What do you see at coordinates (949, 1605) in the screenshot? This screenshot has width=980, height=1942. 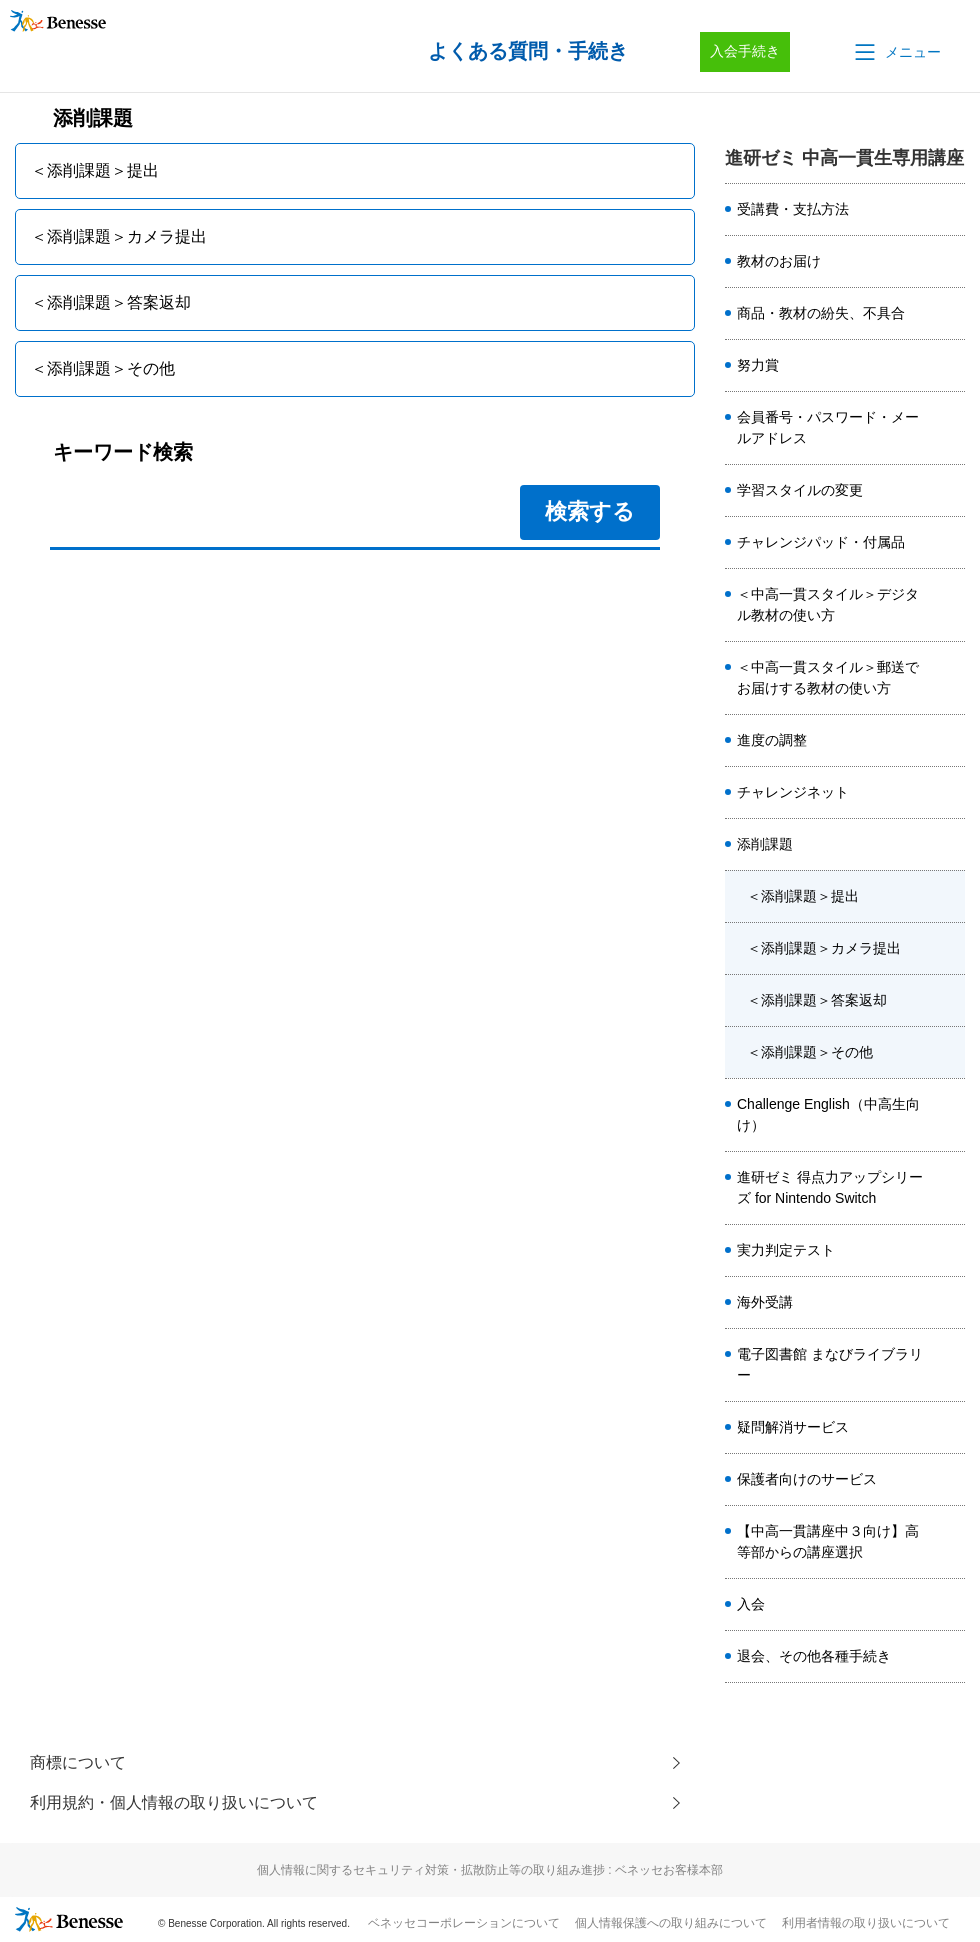 I see `/category/show/8380?site_domain=ikkan` at bounding box center [949, 1605].